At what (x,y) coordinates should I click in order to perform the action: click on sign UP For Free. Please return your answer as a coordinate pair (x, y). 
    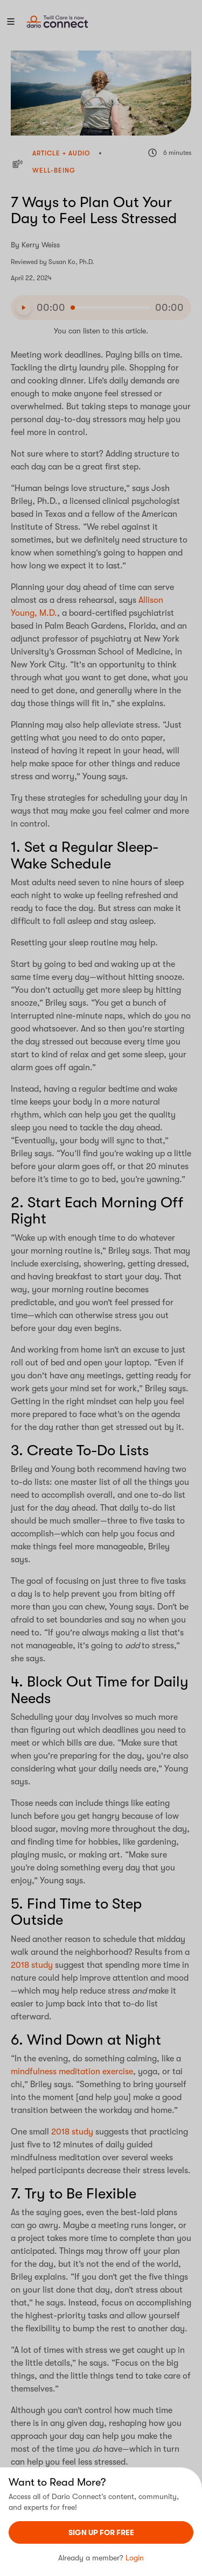
    Looking at the image, I should click on (101, 2532).